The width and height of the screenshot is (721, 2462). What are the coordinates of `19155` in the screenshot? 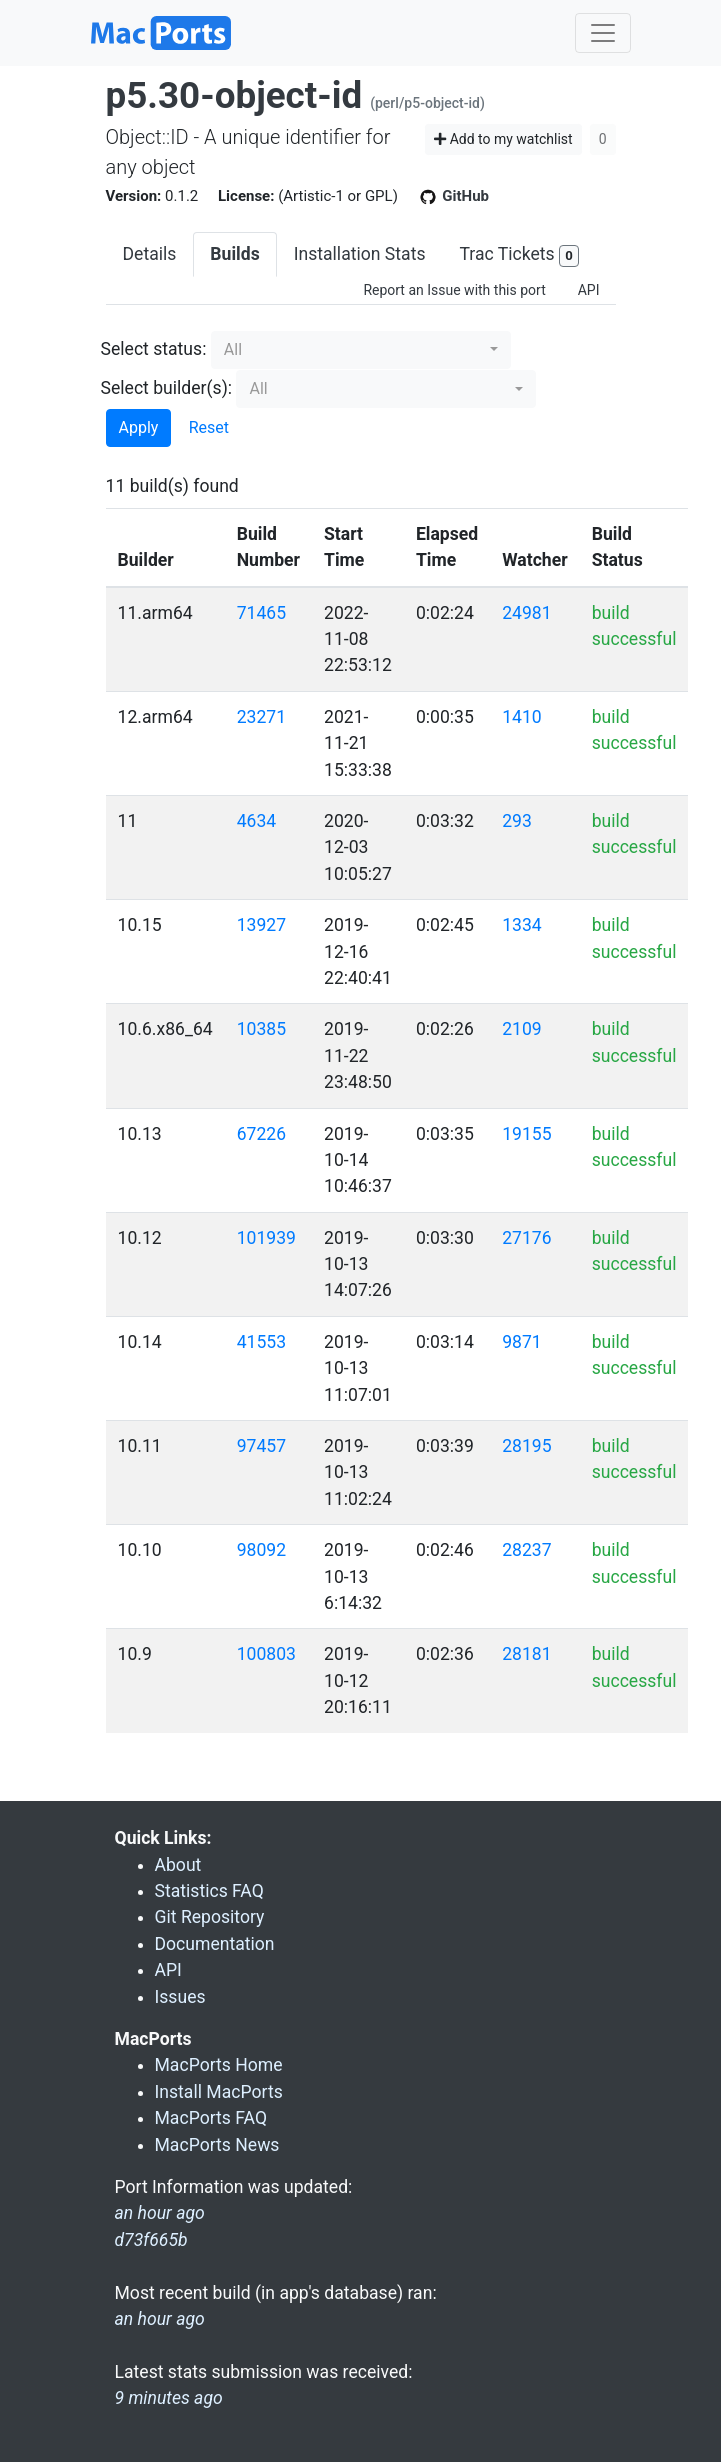 It's located at (526, 1134).